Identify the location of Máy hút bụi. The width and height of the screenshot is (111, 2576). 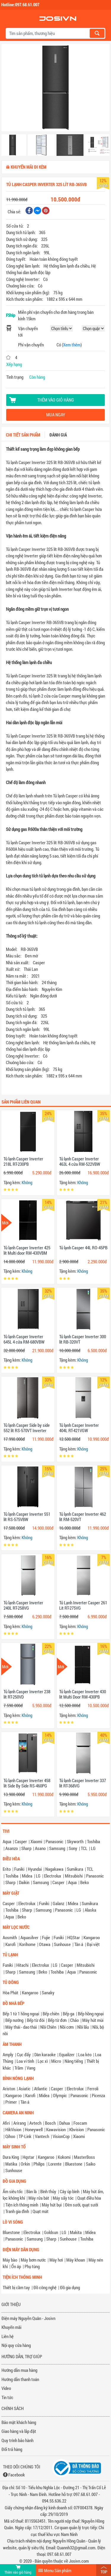
(52, 2205).